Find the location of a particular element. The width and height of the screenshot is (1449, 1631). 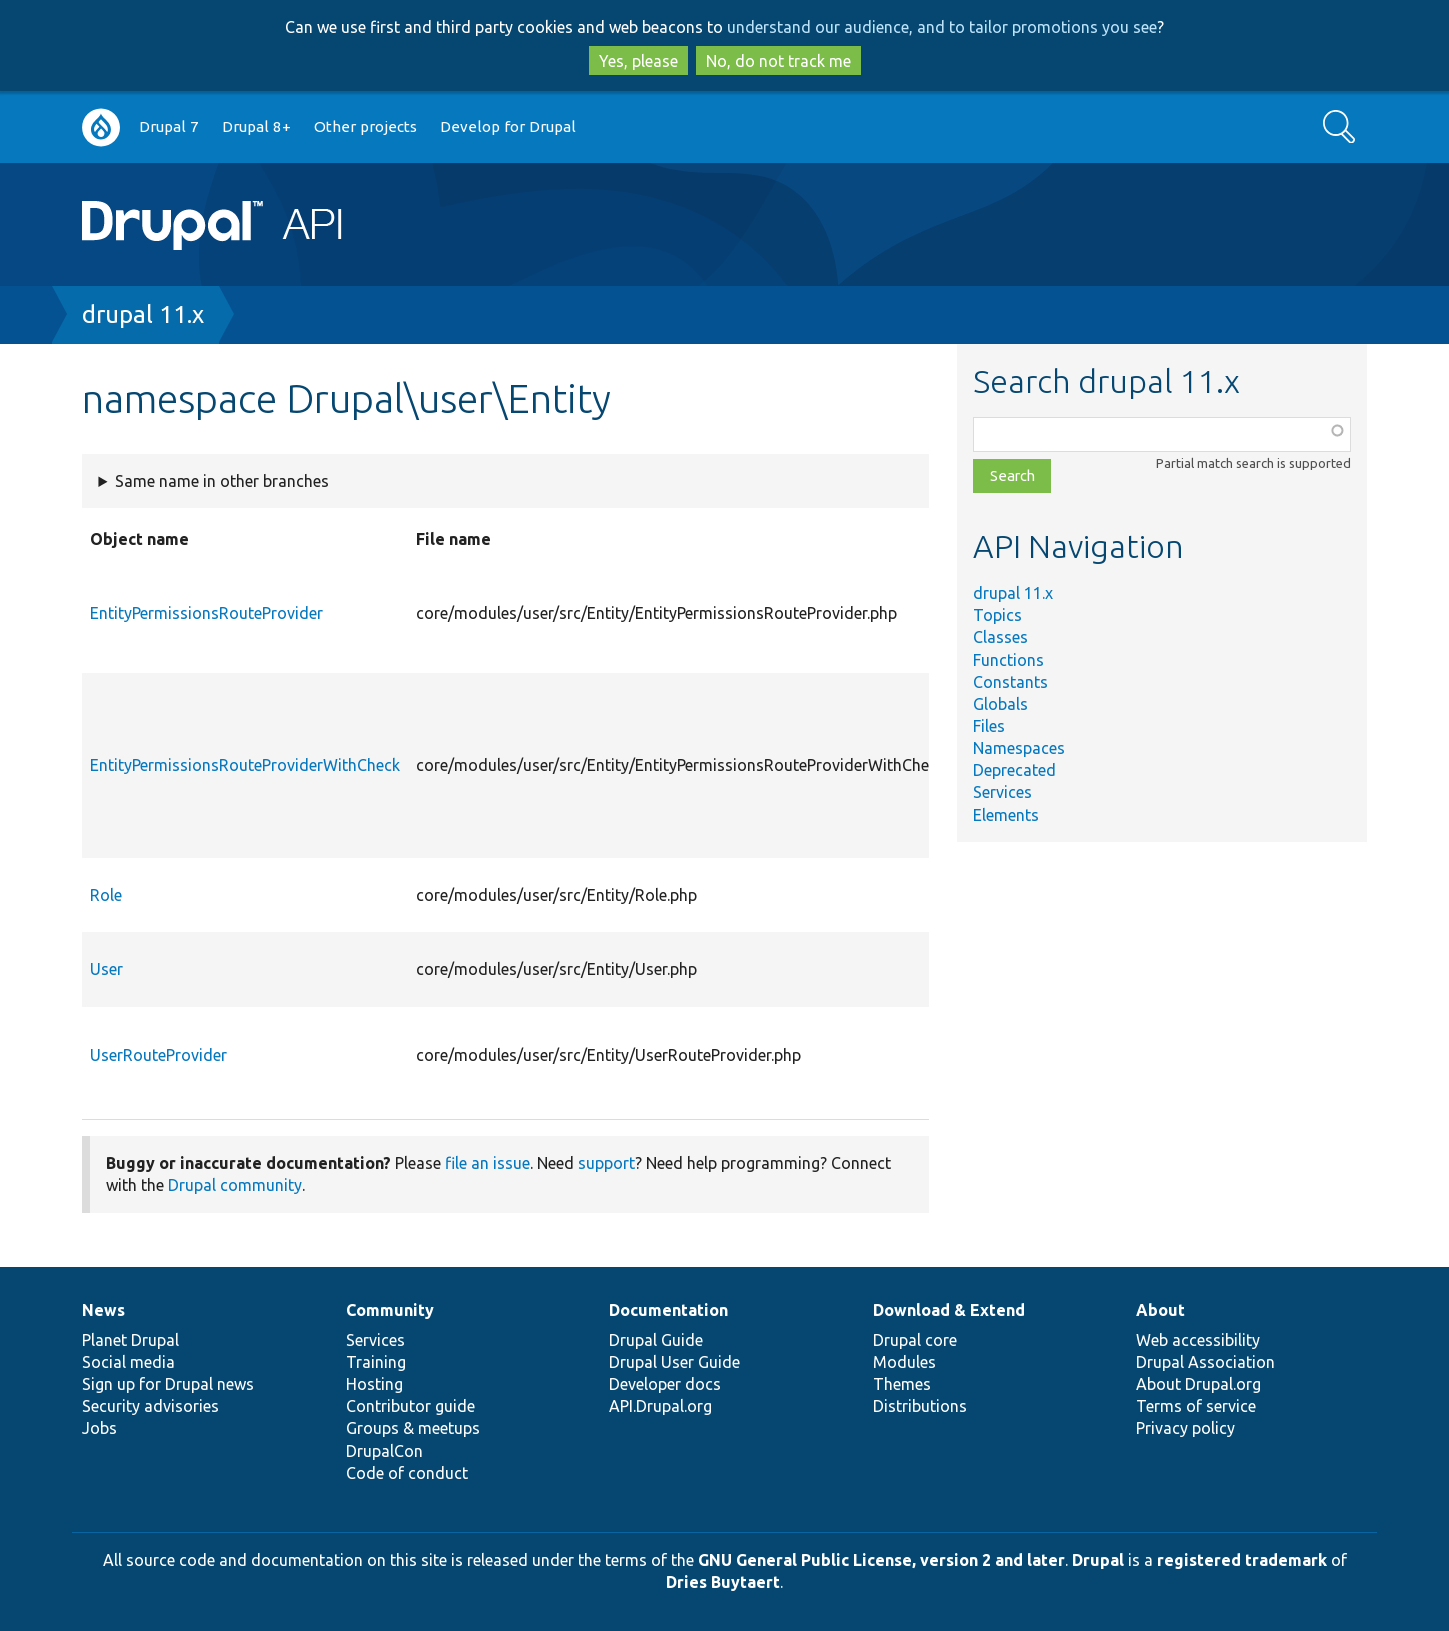

Yes, please is located at coordinates (638, 61).